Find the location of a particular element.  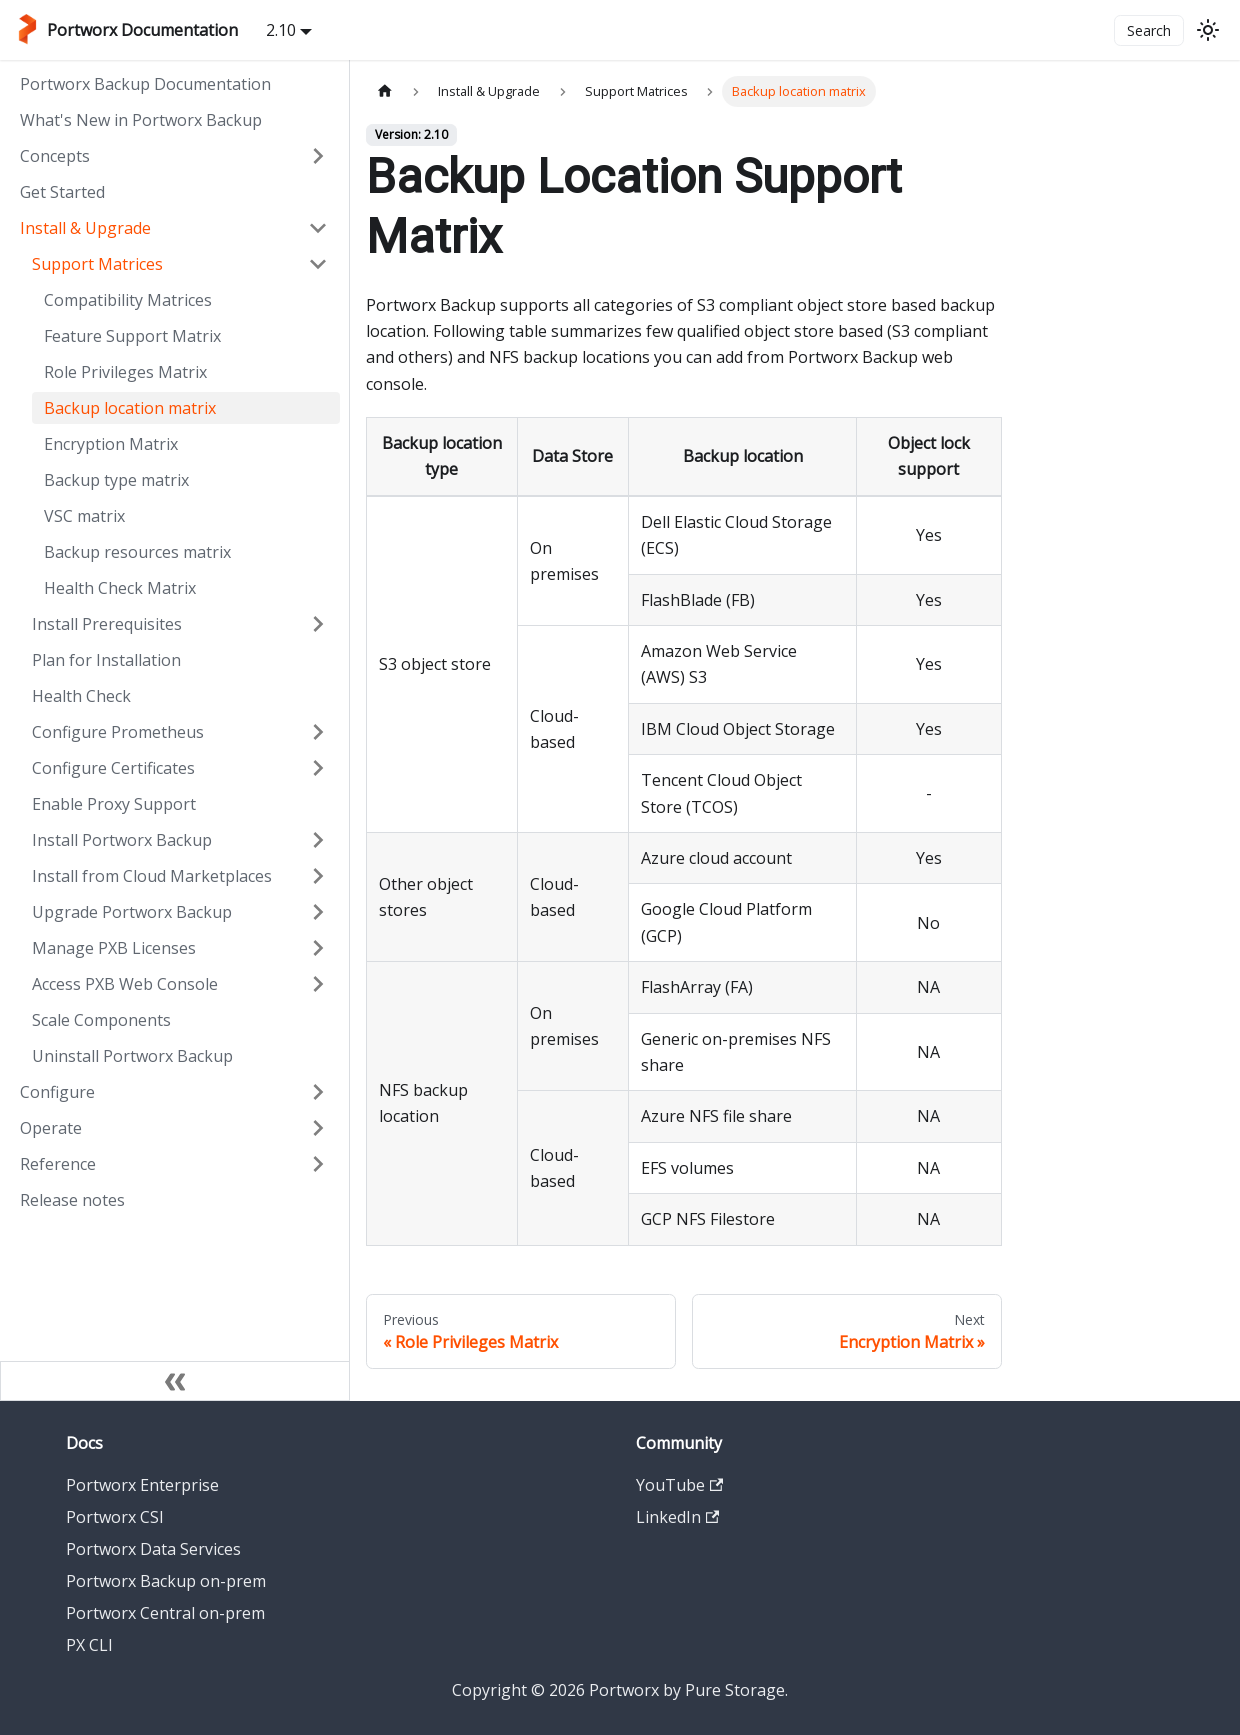

[Expand sidebar category 'Upgrade Portworx Backup'] is located at coordinates (318, 912).